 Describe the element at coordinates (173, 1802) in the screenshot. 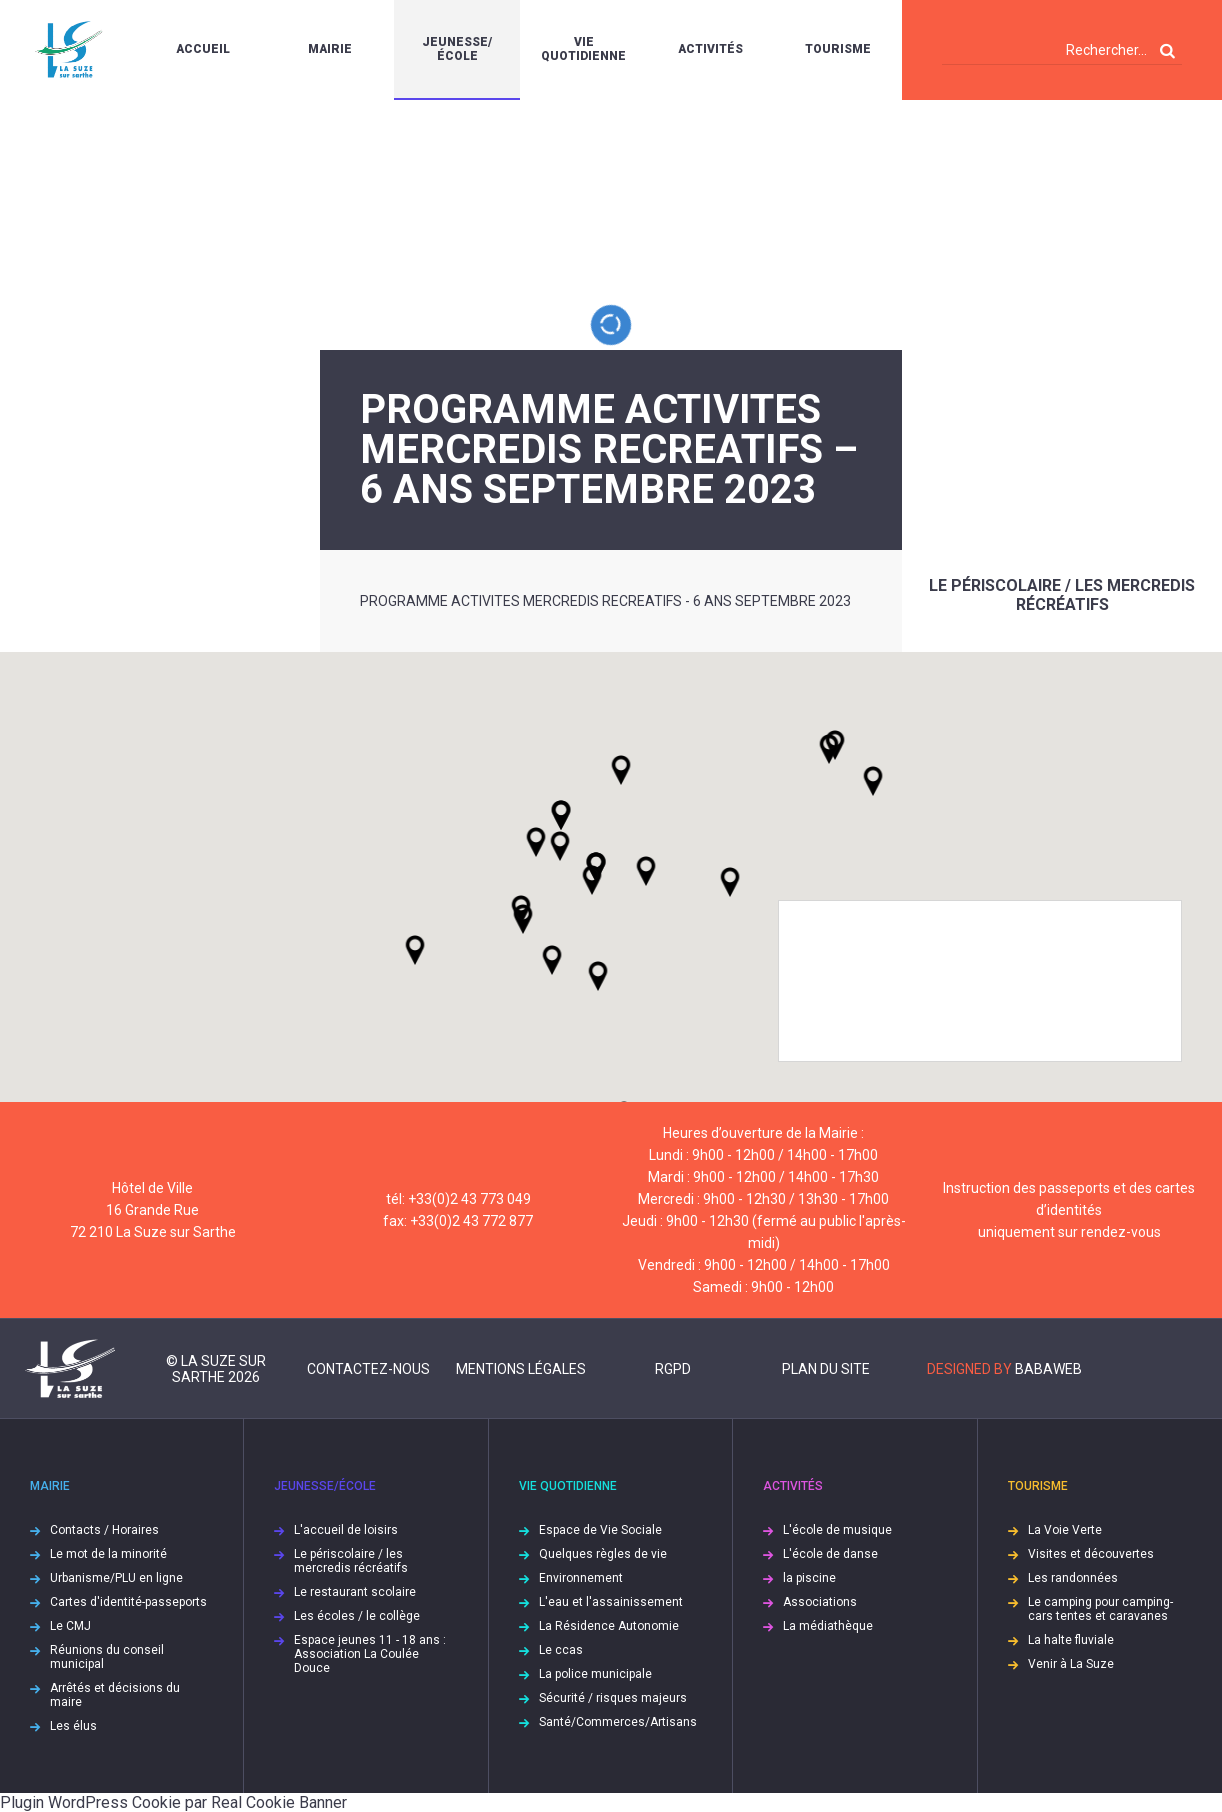

I see `Plugin WordPress Cookie par Real Cookie Banner` at that location.